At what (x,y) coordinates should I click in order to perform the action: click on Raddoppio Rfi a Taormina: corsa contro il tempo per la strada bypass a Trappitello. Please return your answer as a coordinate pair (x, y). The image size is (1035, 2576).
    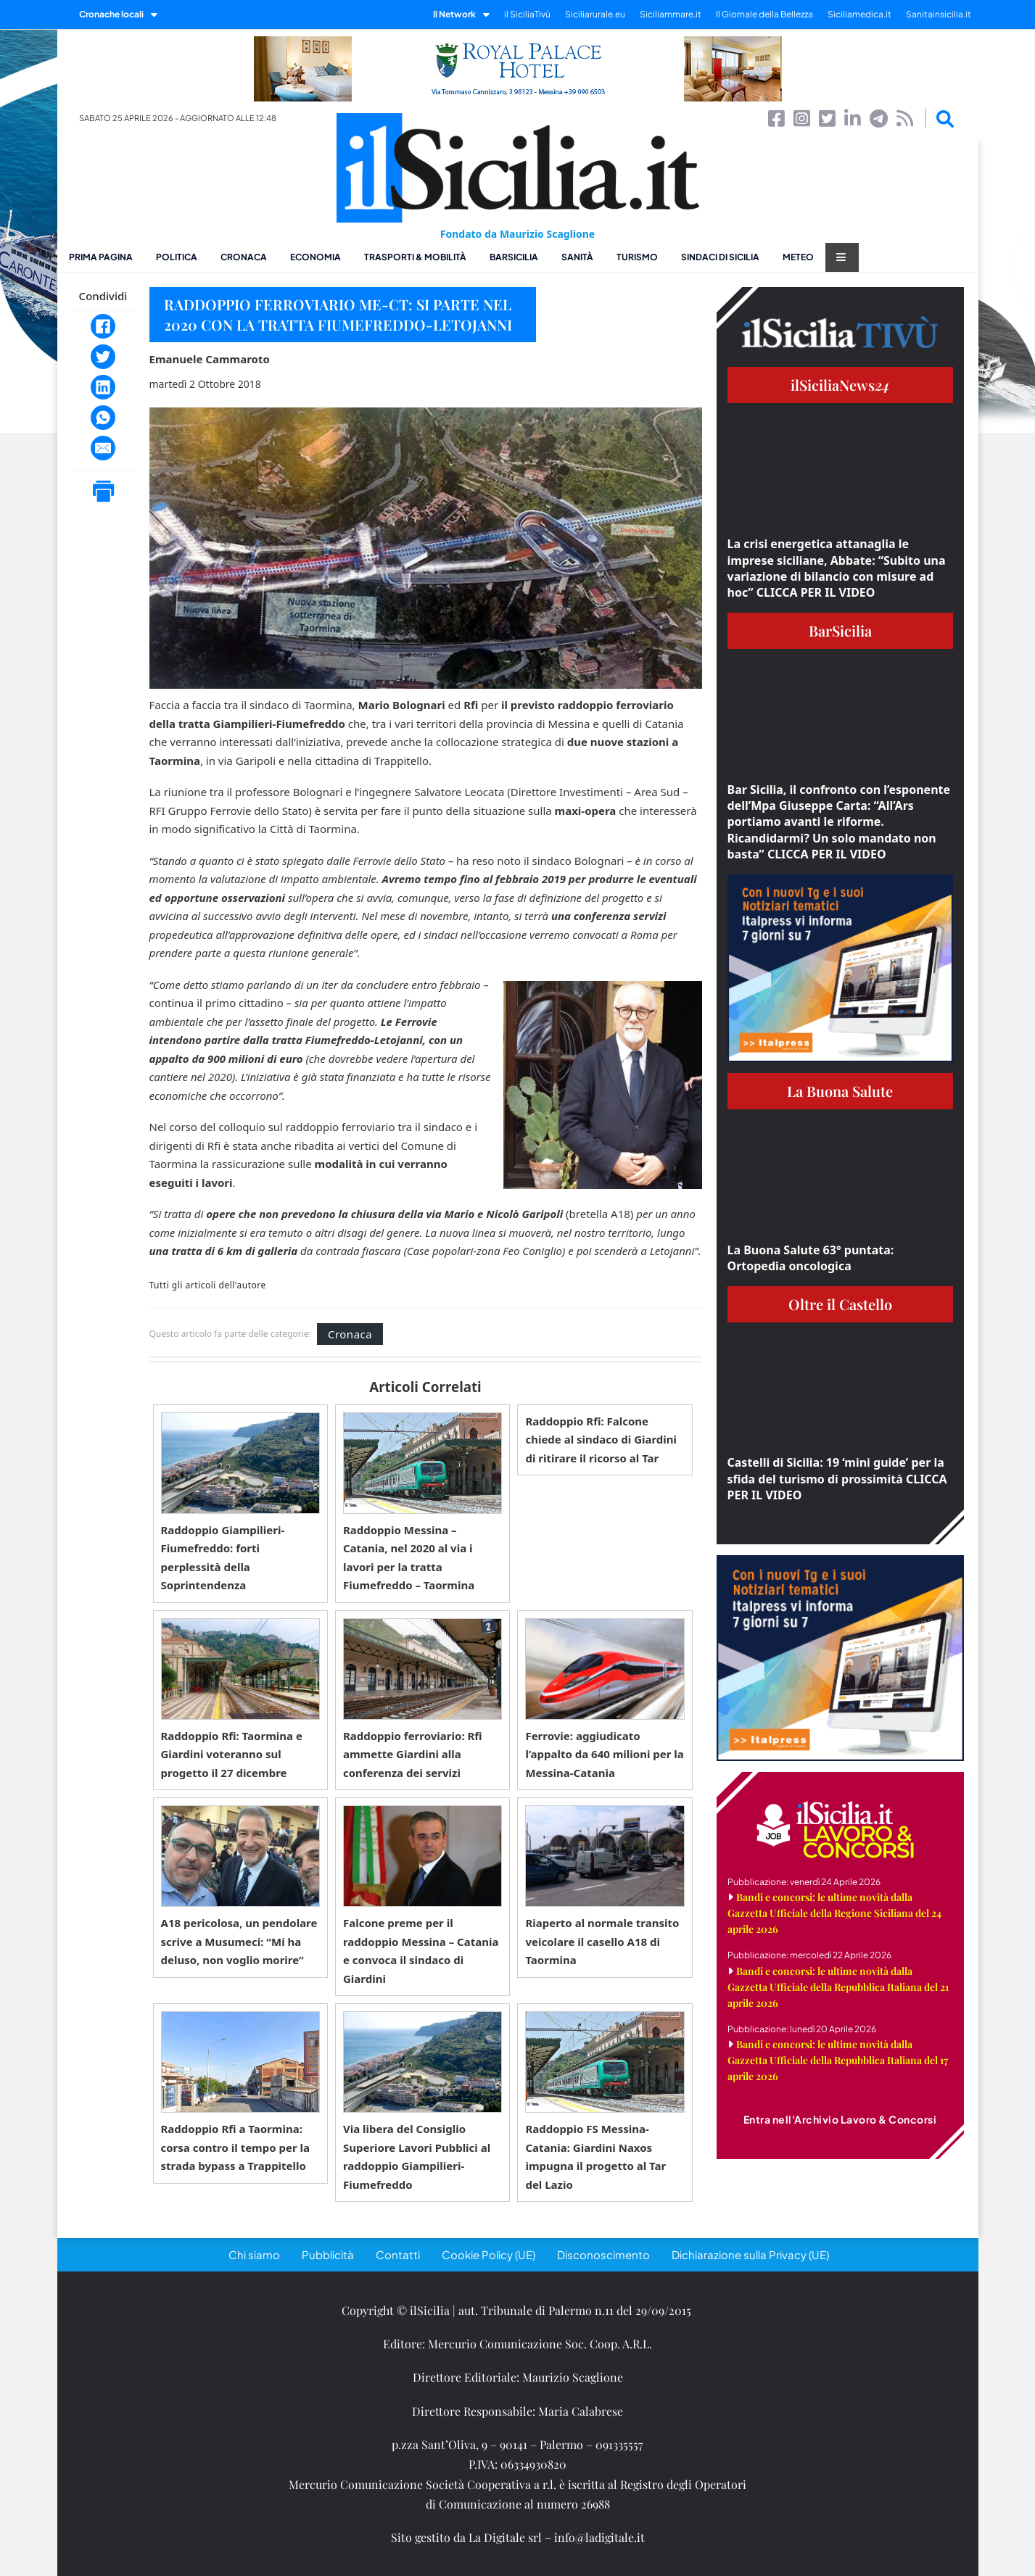
    Looking at the image, I should click on (235, 2147).